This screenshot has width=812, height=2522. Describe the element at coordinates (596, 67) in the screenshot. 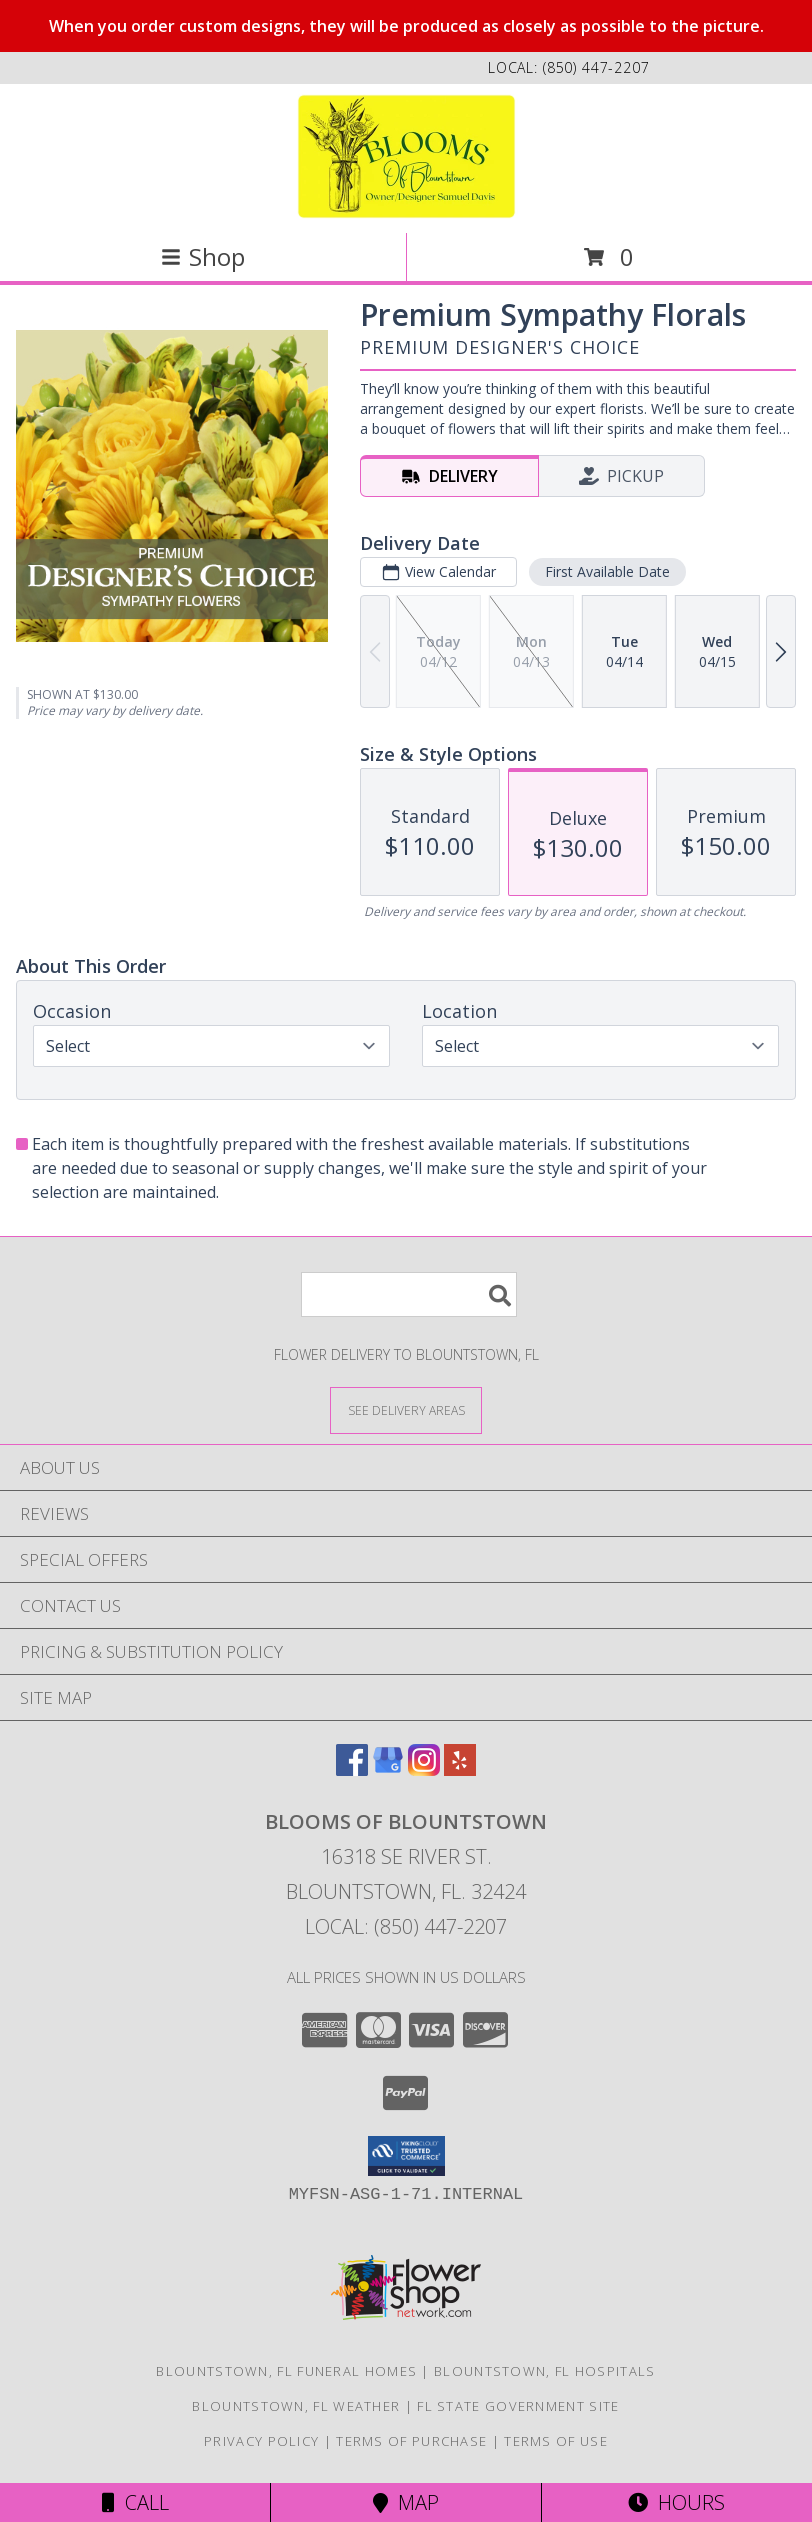

I see `(850) 447-2207 [Call local number: +1-850-447-2207]` at that location.